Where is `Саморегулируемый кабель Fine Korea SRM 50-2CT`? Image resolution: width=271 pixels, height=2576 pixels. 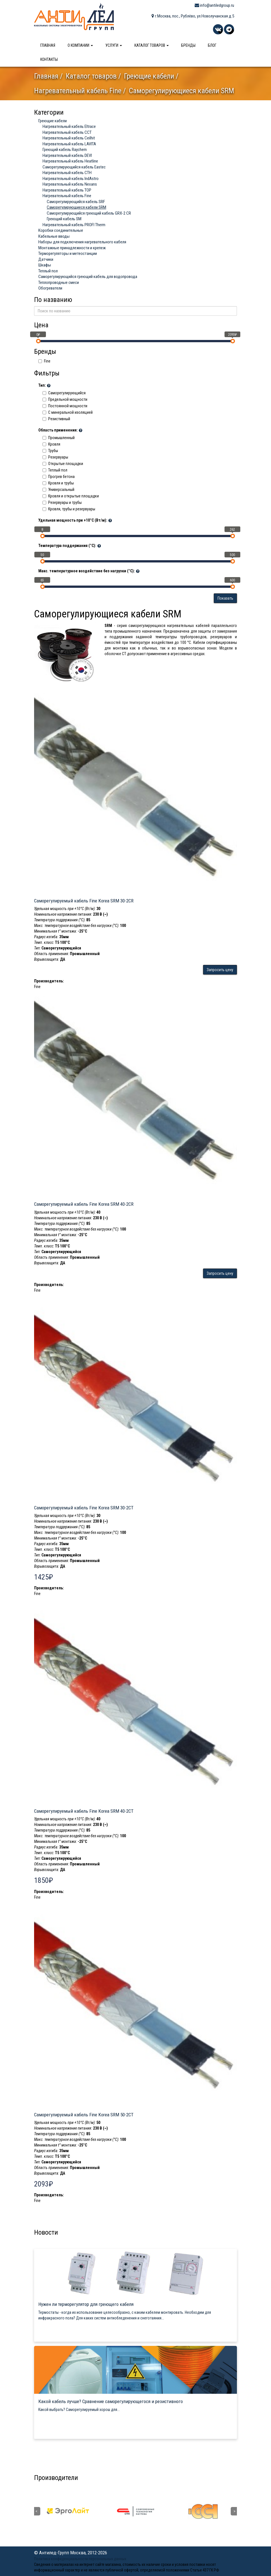
Саморегулируемый кабель Fine Korea SRM 50-2CT is located at coordinates (84, 2114).